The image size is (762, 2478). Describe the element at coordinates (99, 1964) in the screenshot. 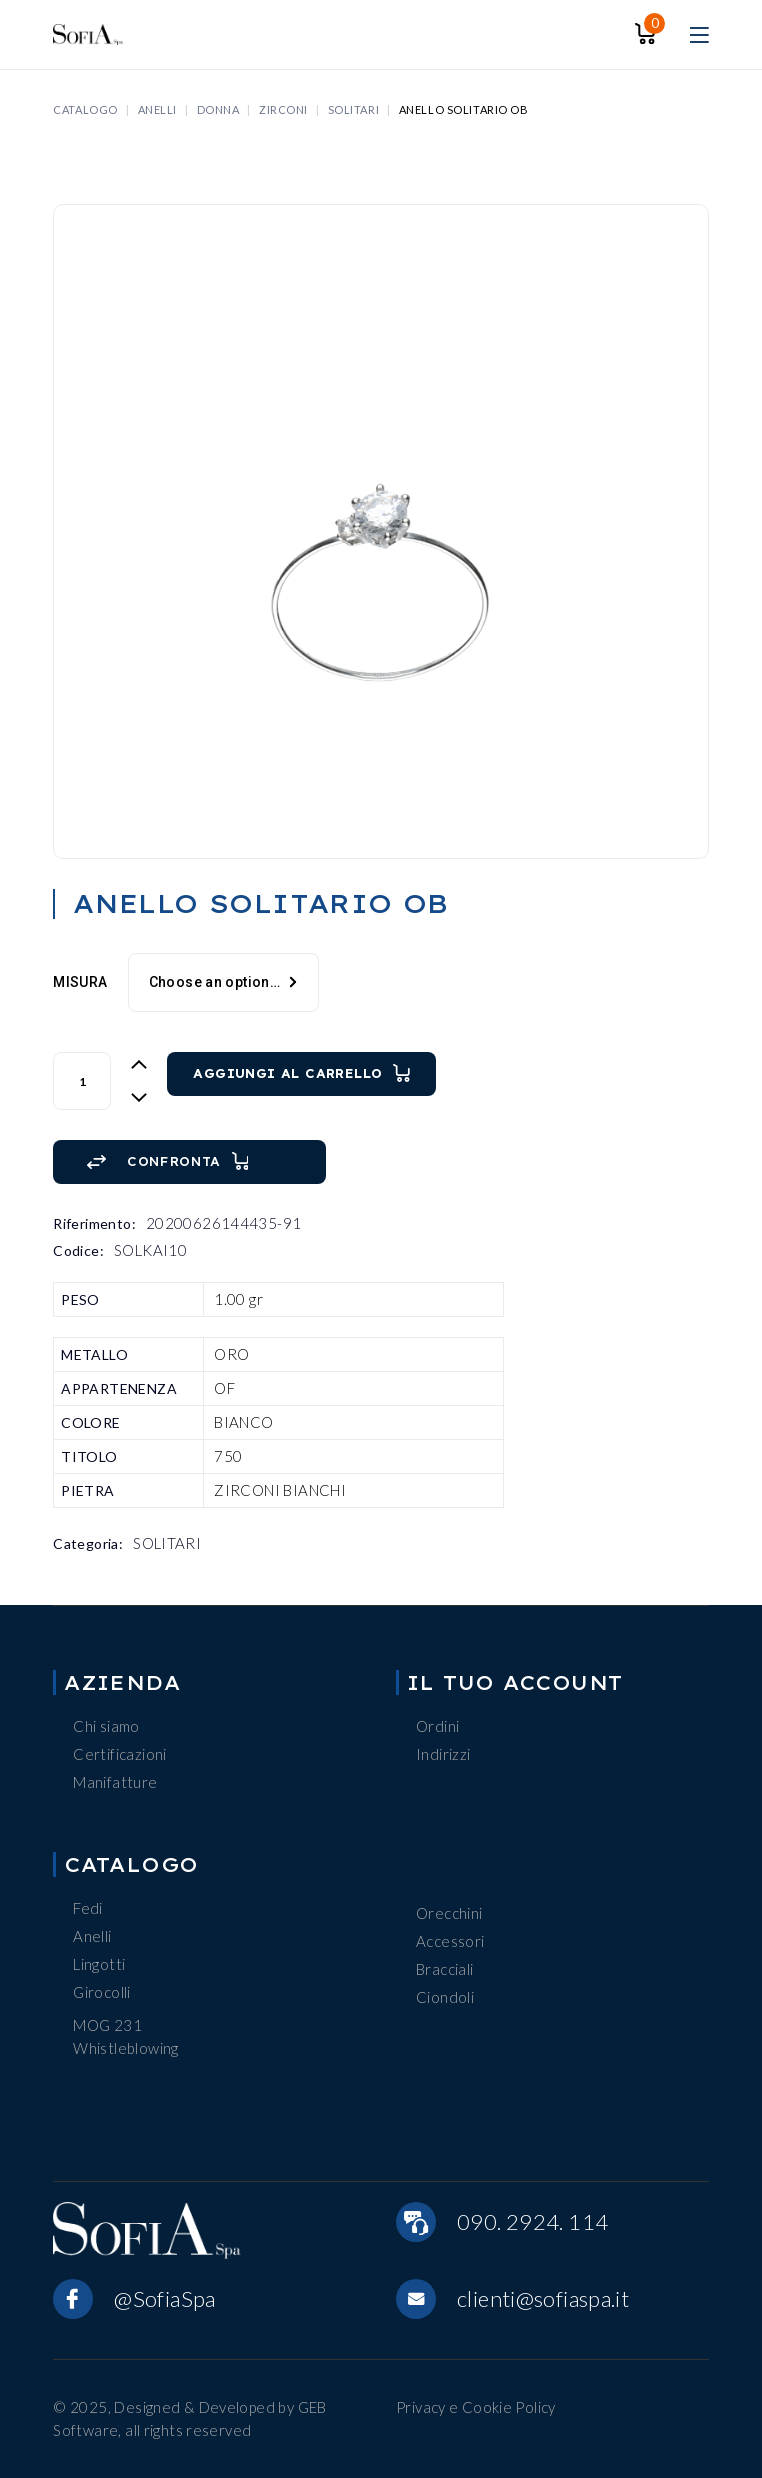

I see `Lingotti` at that location.